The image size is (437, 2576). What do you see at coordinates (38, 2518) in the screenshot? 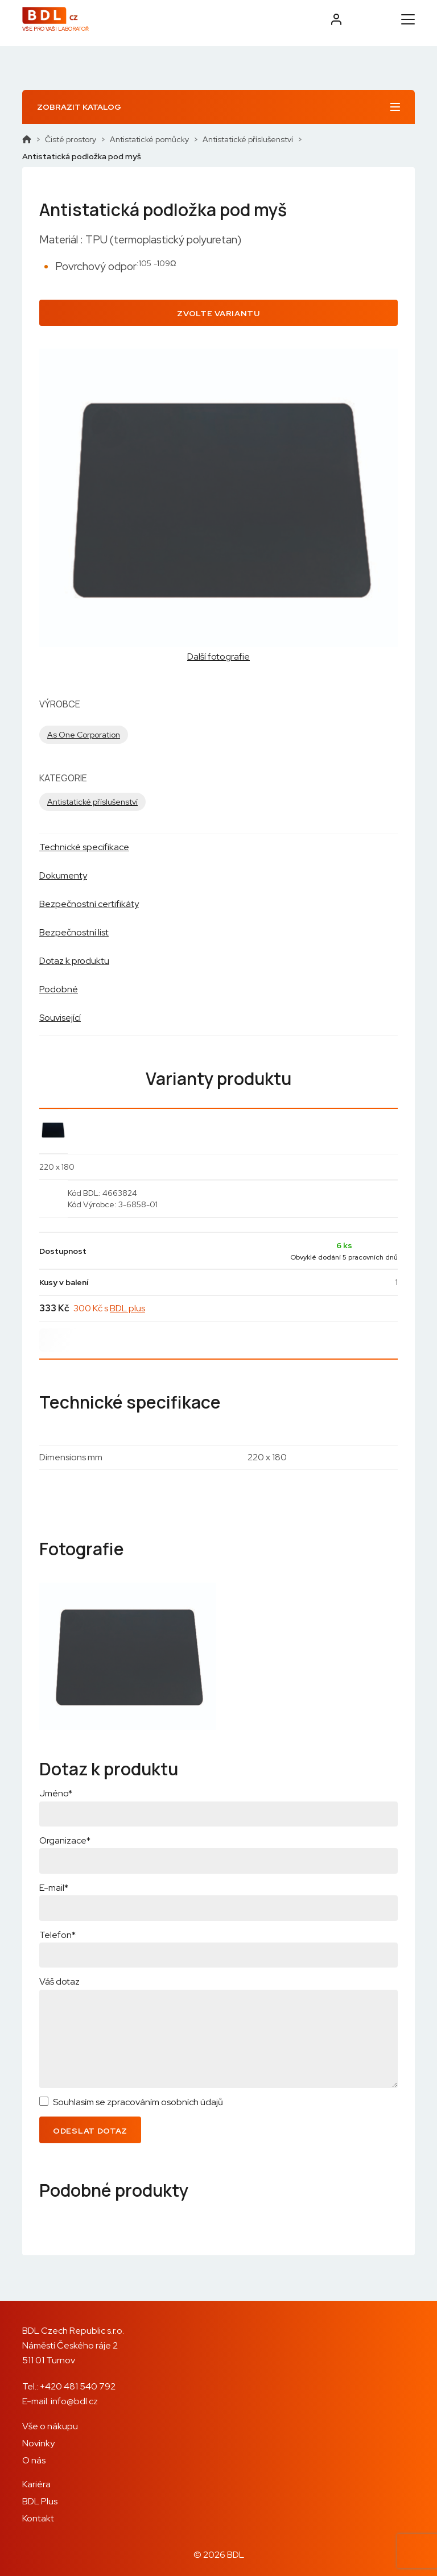
I see `Kontakt` at bounding box center [38, 2518].